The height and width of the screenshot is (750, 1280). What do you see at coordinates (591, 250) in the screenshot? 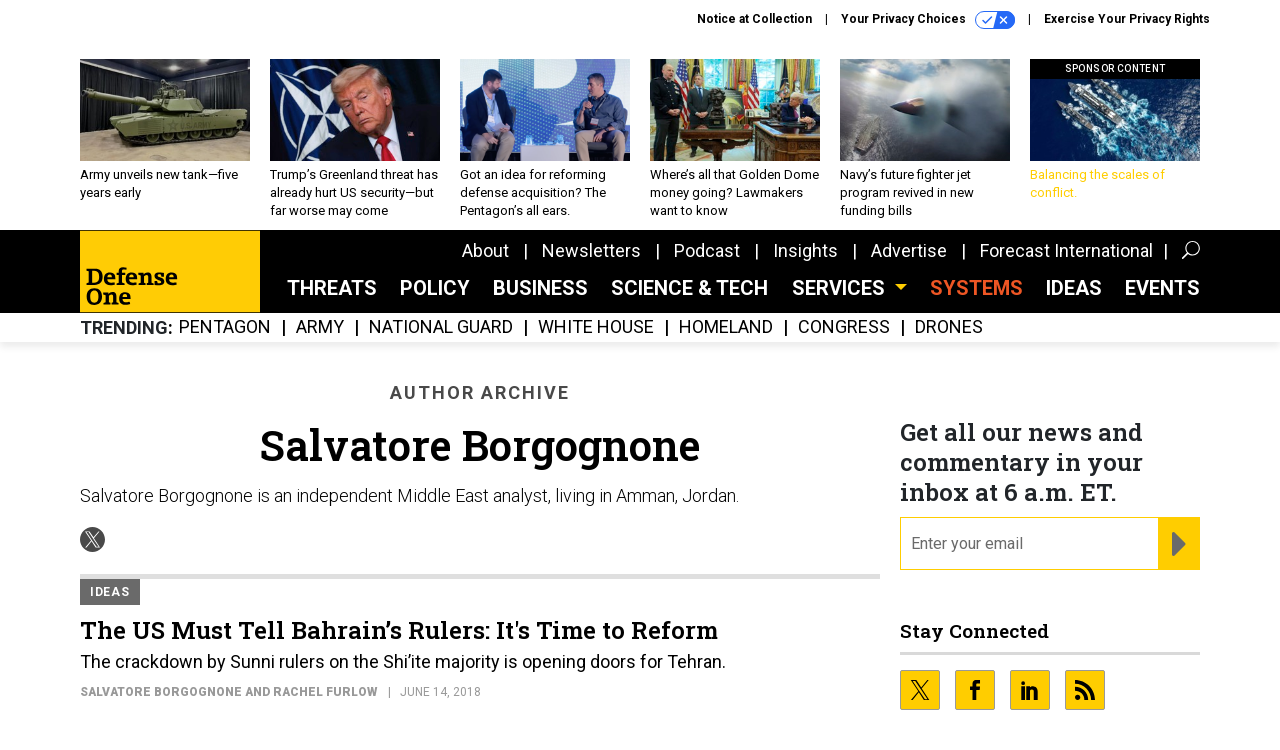
I see `Newsletters` at bounding box center [591, 250].